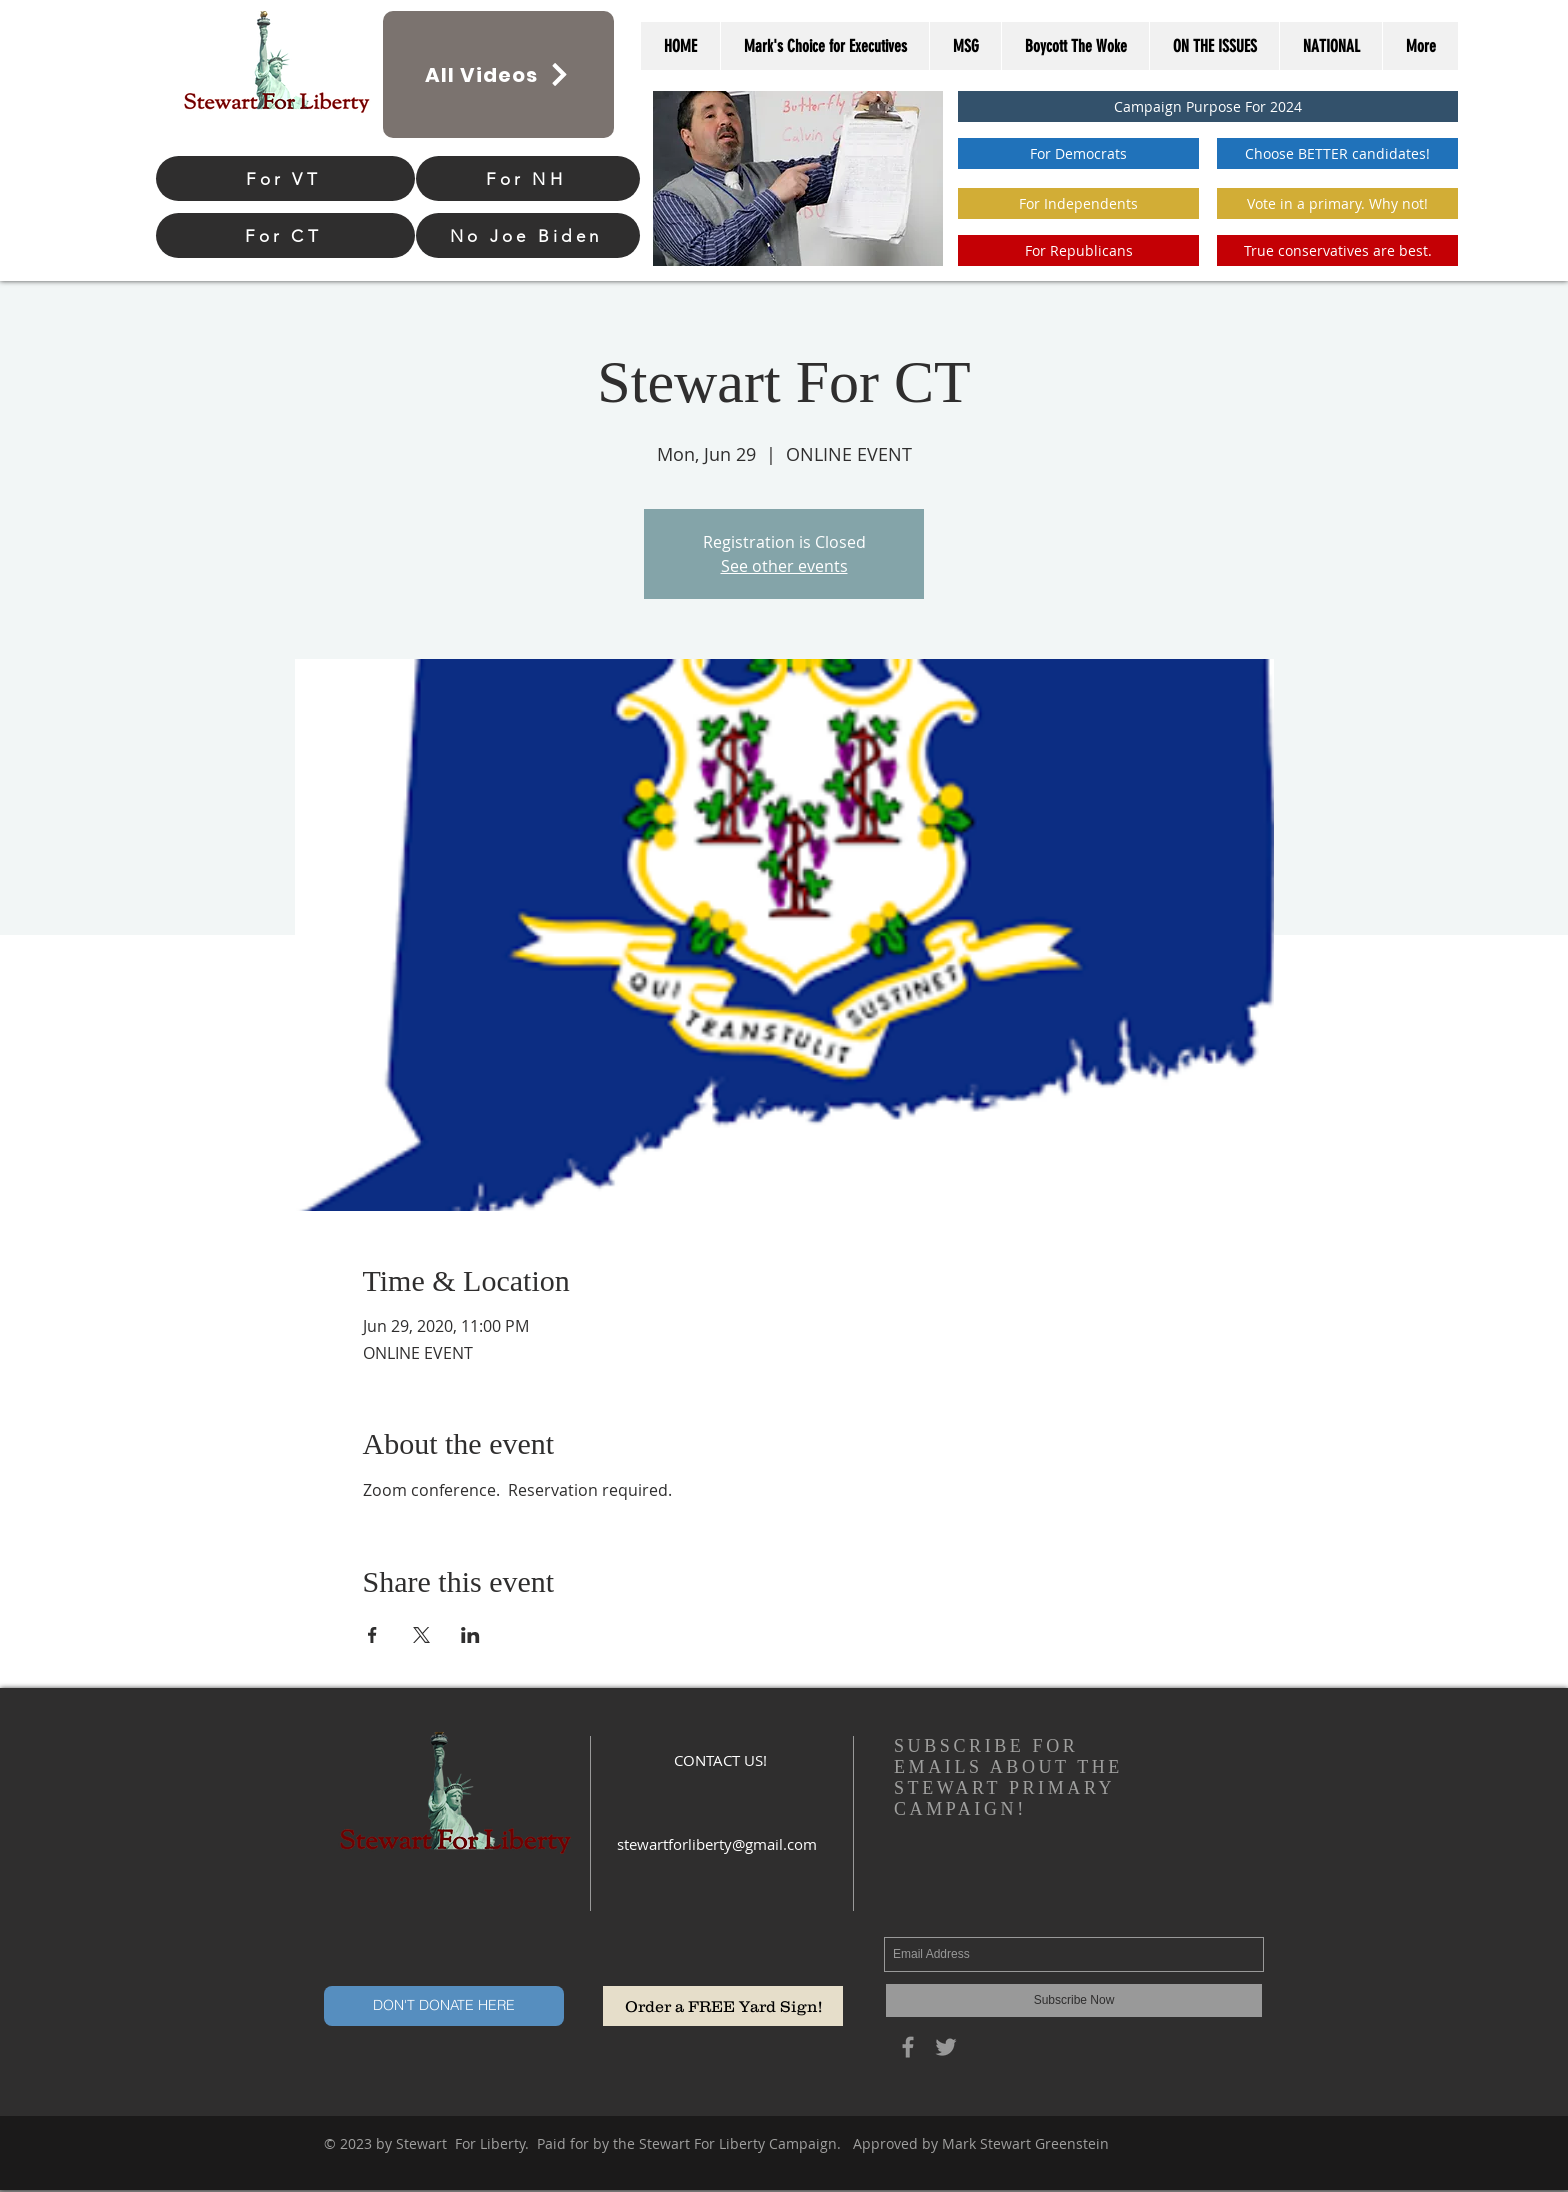 This screenshot has height=2192, width=1568. I want to click on [Campaign Purpose For 2024], so click(1208, 106).